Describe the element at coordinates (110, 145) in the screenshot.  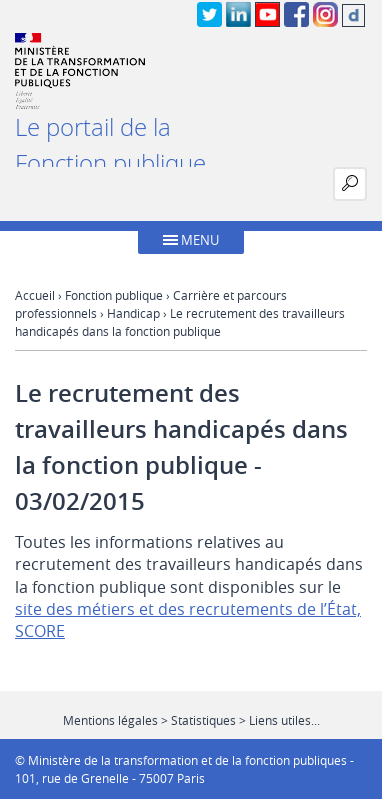
I see `Le portail de la Fonction publique` at that location.